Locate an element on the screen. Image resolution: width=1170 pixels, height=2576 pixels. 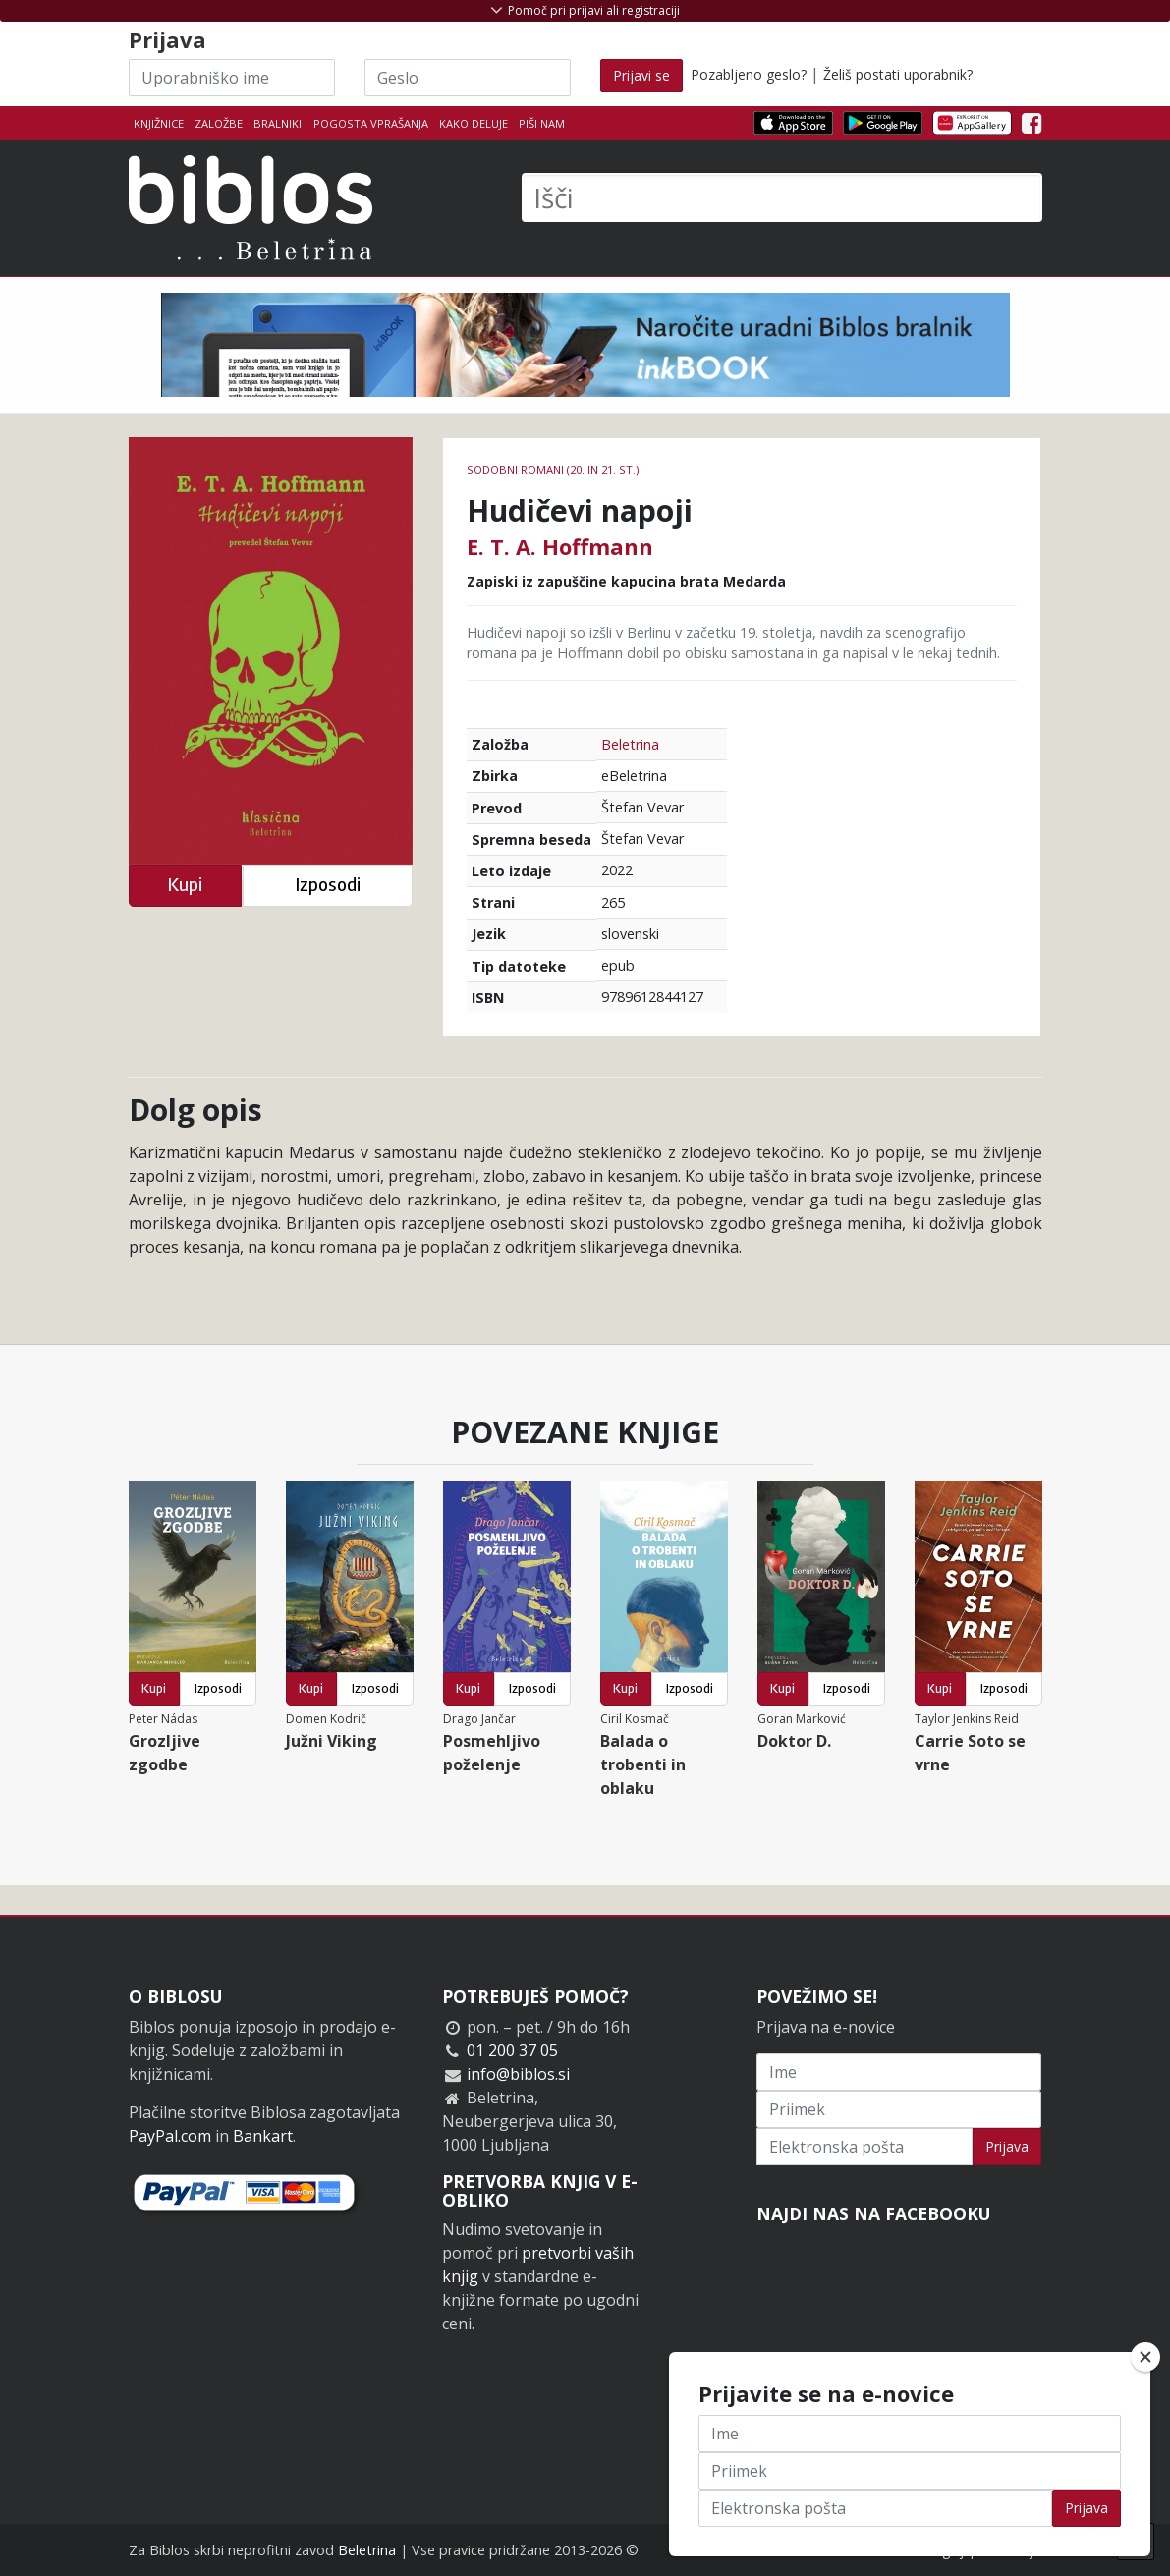
Pozabljeno geslo? is located at coordinates (749, 74).